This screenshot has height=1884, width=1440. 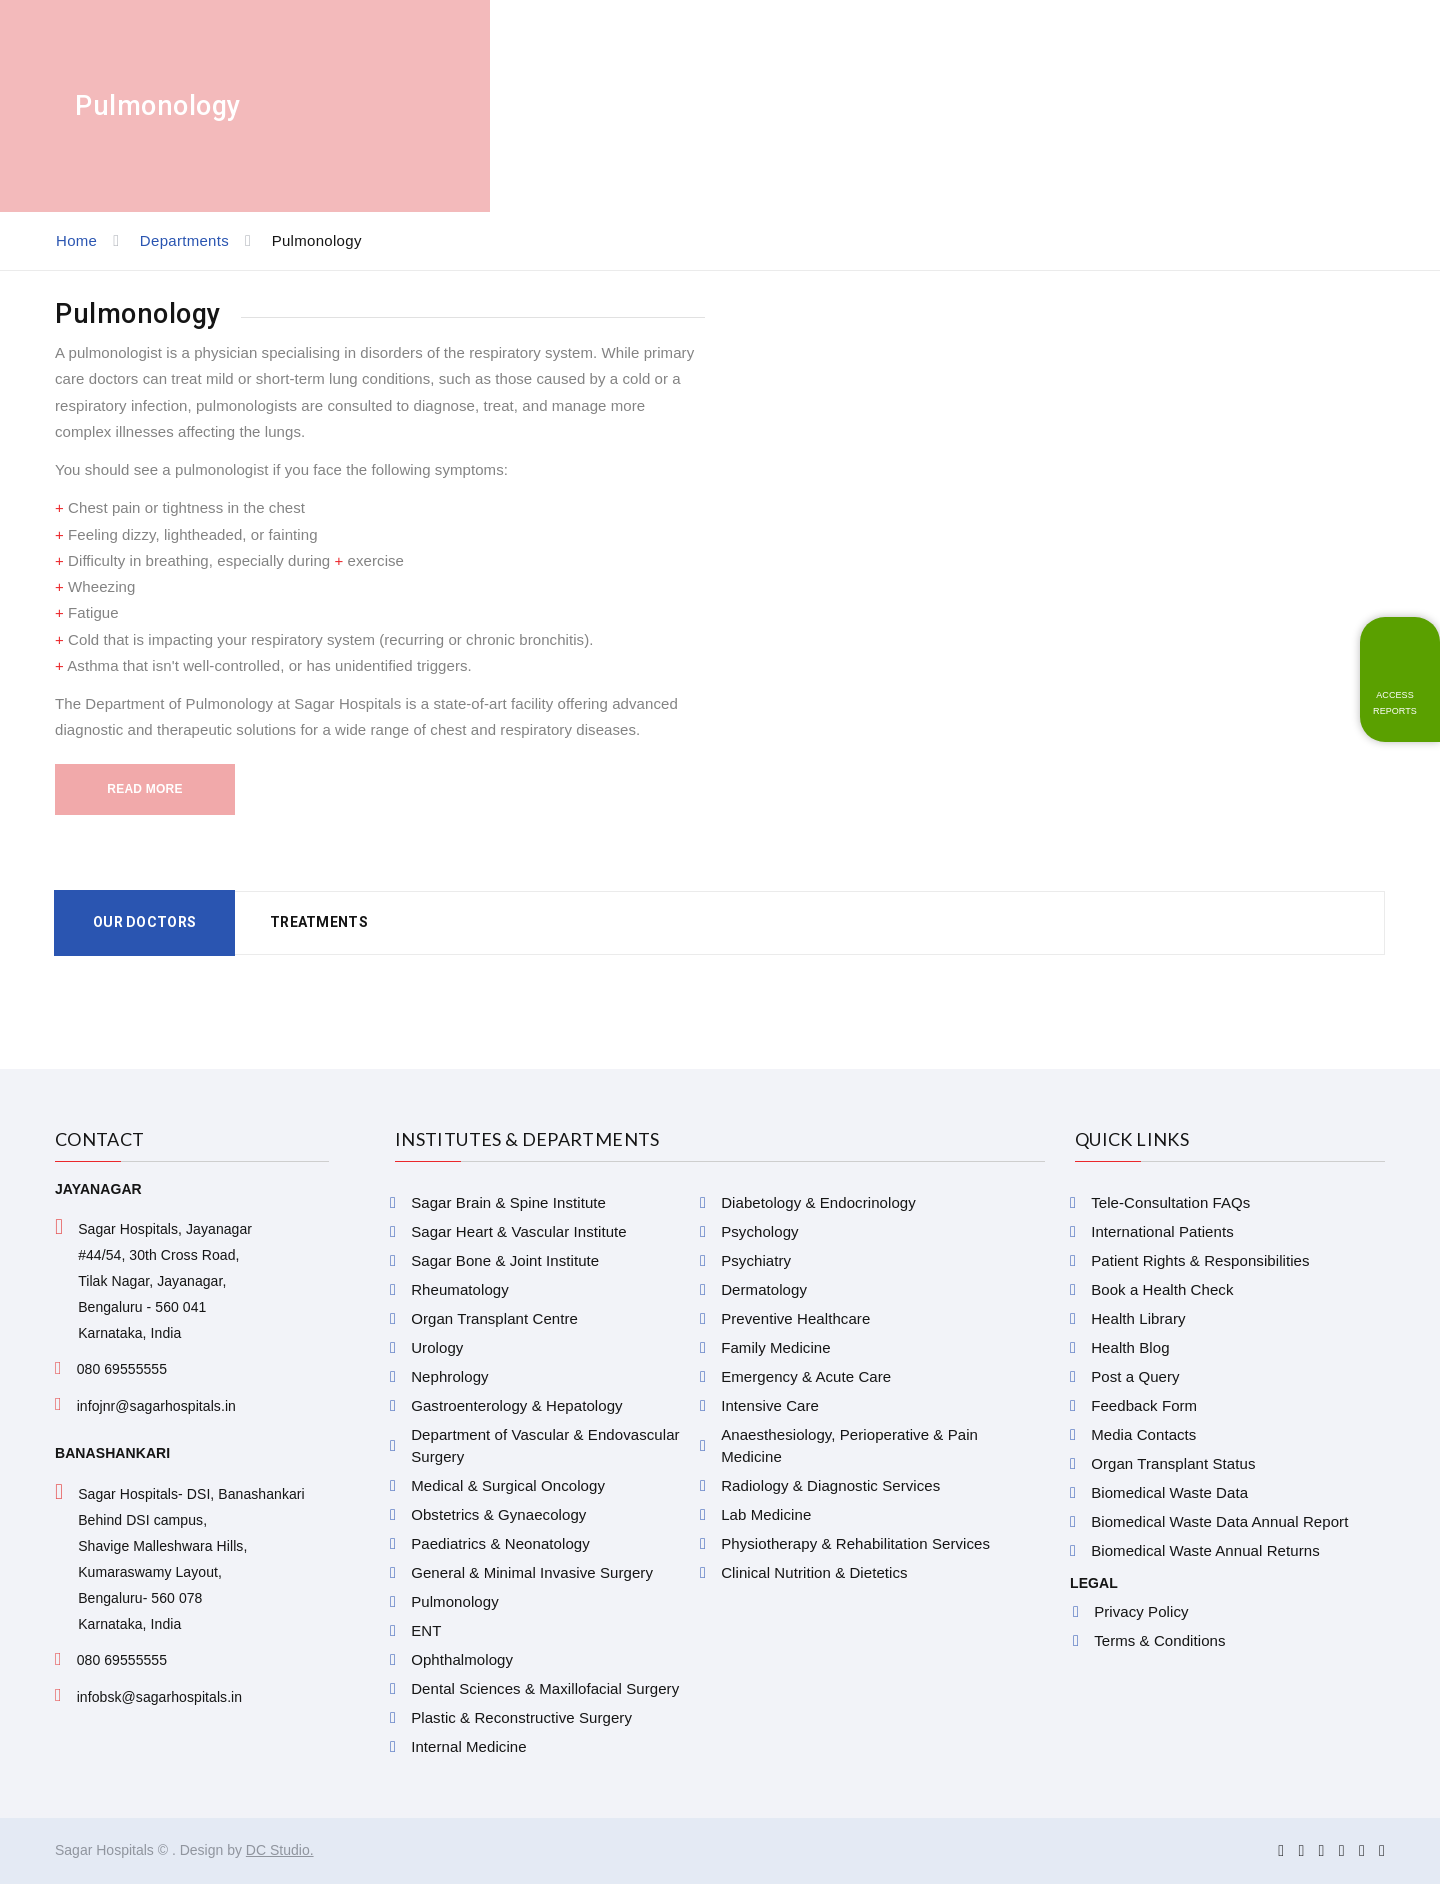 What do you see at coordinates (426, 1630) in the screenshot?
I see `ENT` at bounding box center [426, 1630].